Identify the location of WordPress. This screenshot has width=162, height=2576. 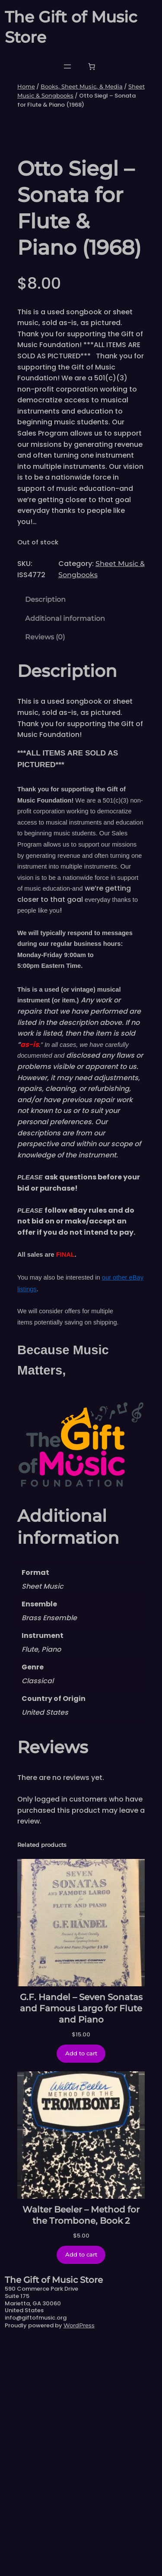
(79, 2561).